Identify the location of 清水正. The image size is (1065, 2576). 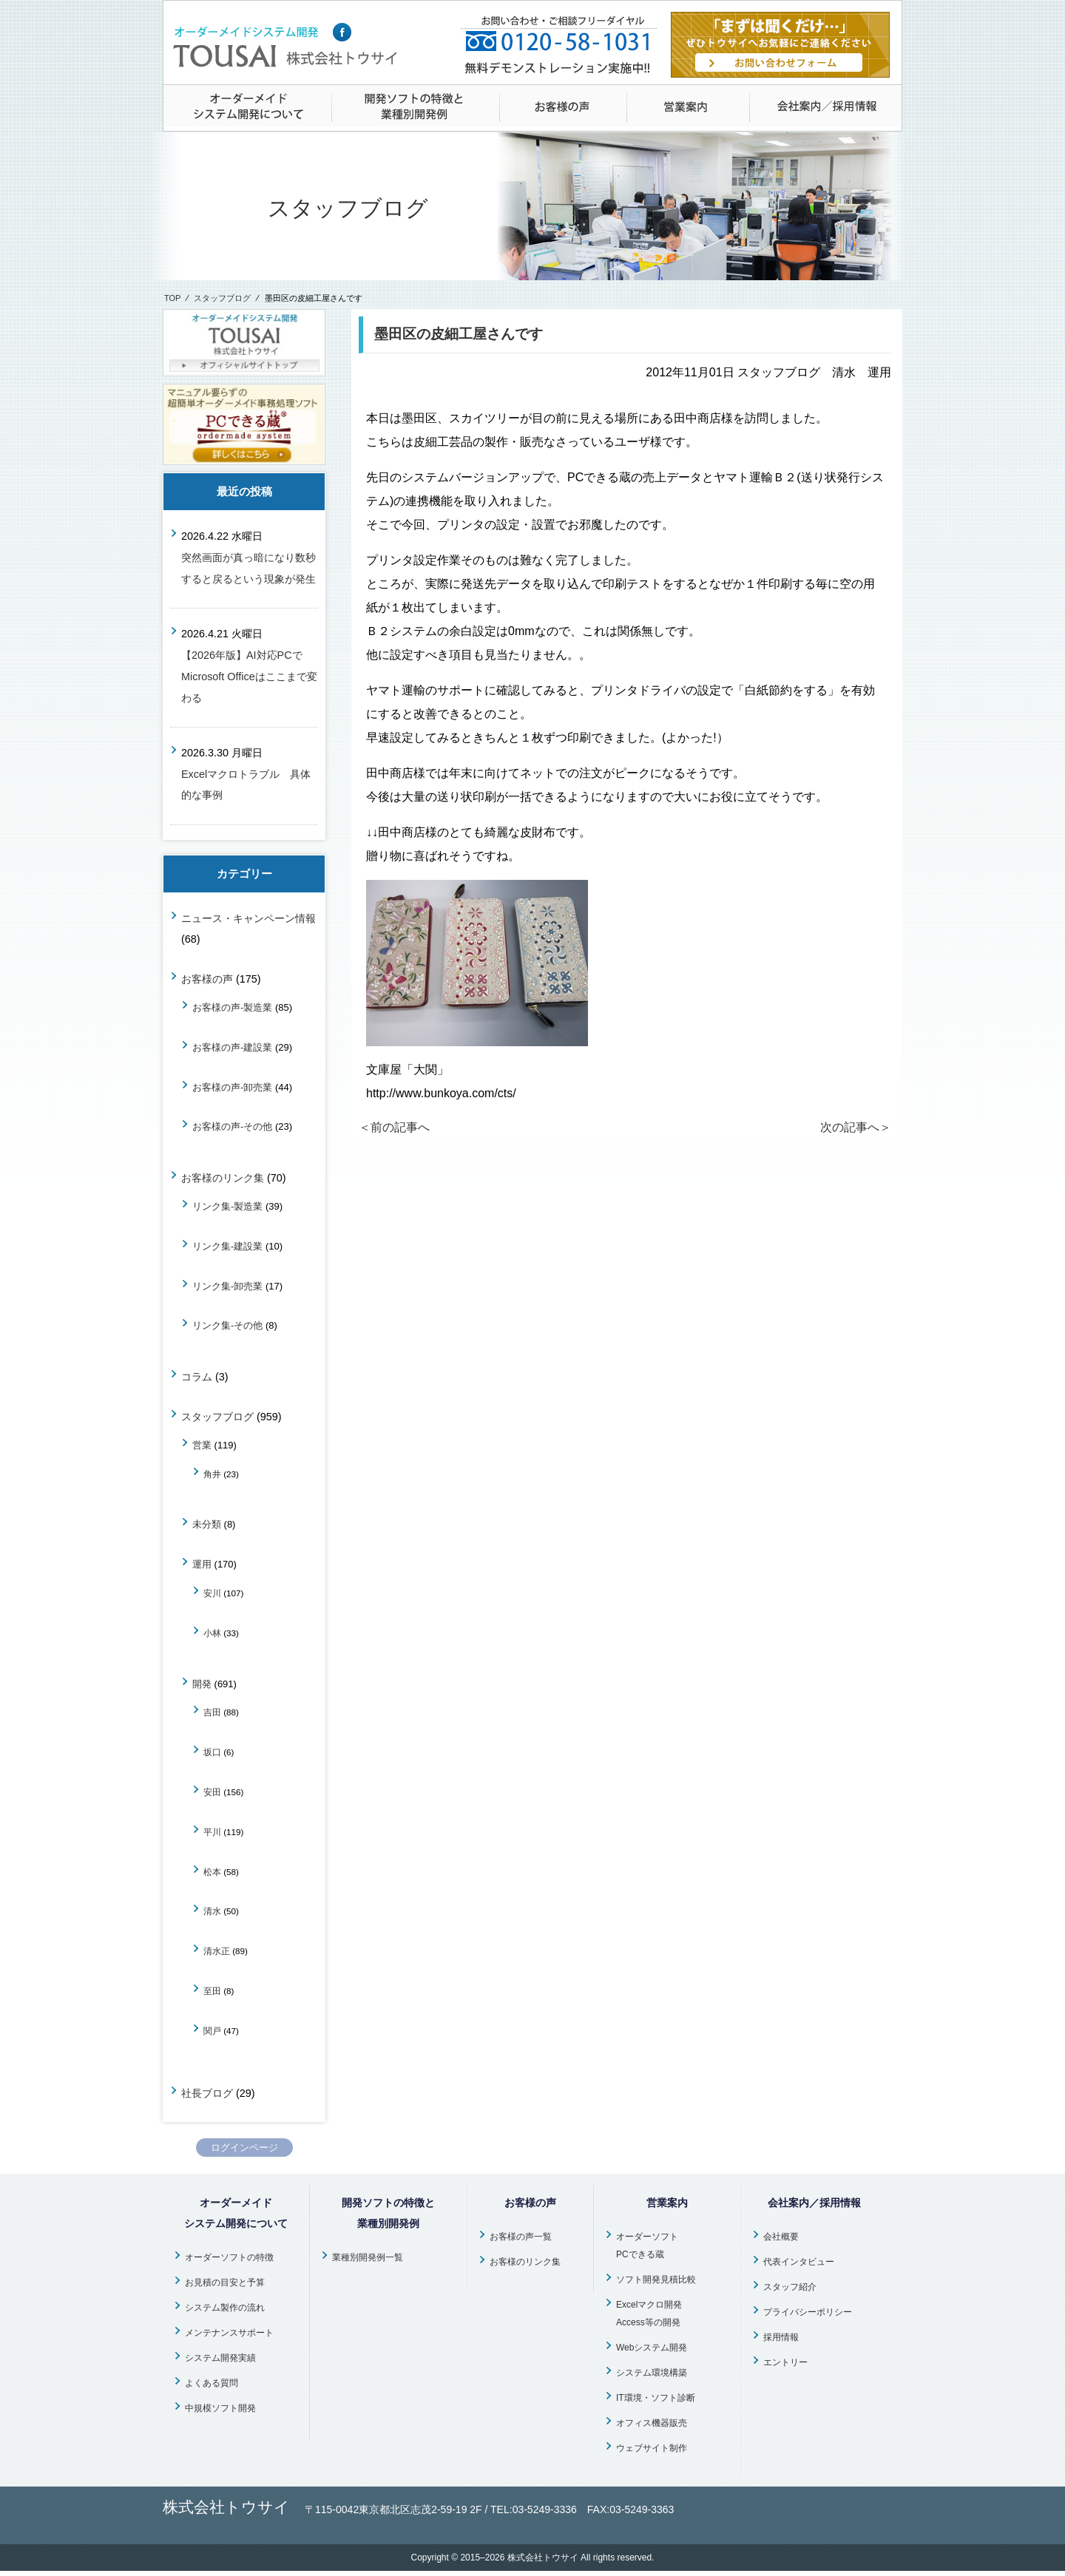
(216, 1951).